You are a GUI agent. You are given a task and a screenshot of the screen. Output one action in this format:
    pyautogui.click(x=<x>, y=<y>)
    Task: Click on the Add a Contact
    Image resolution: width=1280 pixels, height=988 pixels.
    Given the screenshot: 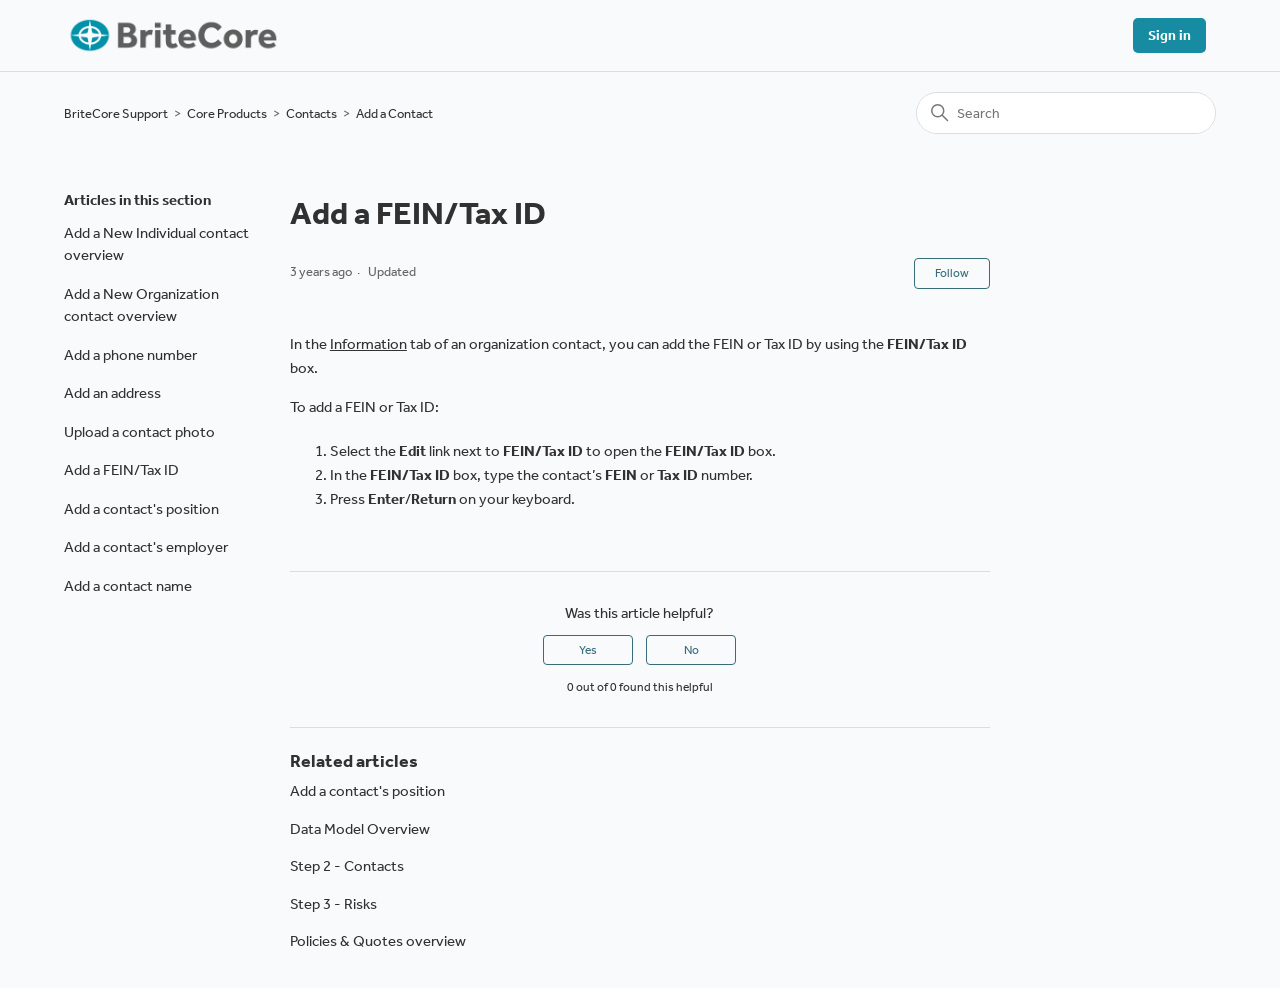 What is the action you would take?
    pyautogui.click(x=394, y=113)
    